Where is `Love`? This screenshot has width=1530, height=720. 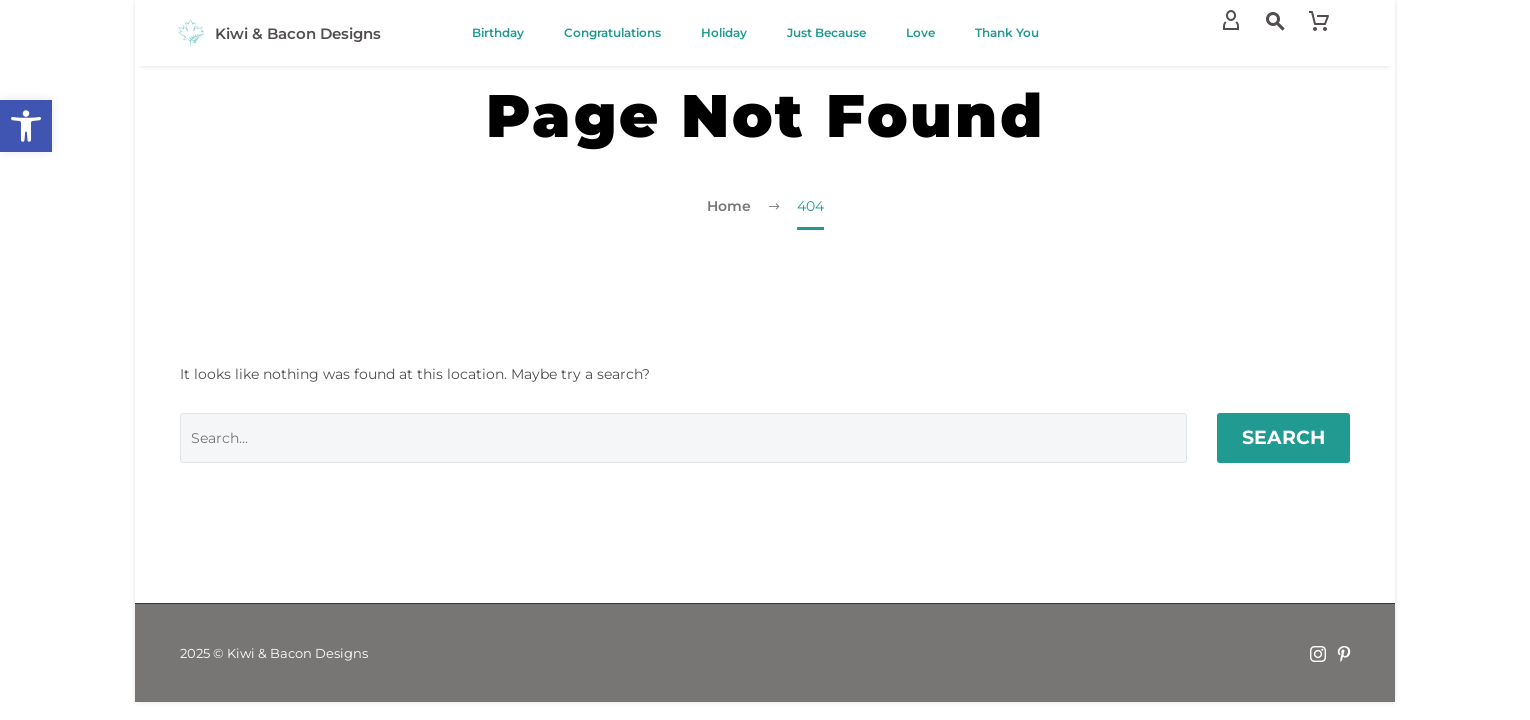 Love is located at coordinates (920, 32).